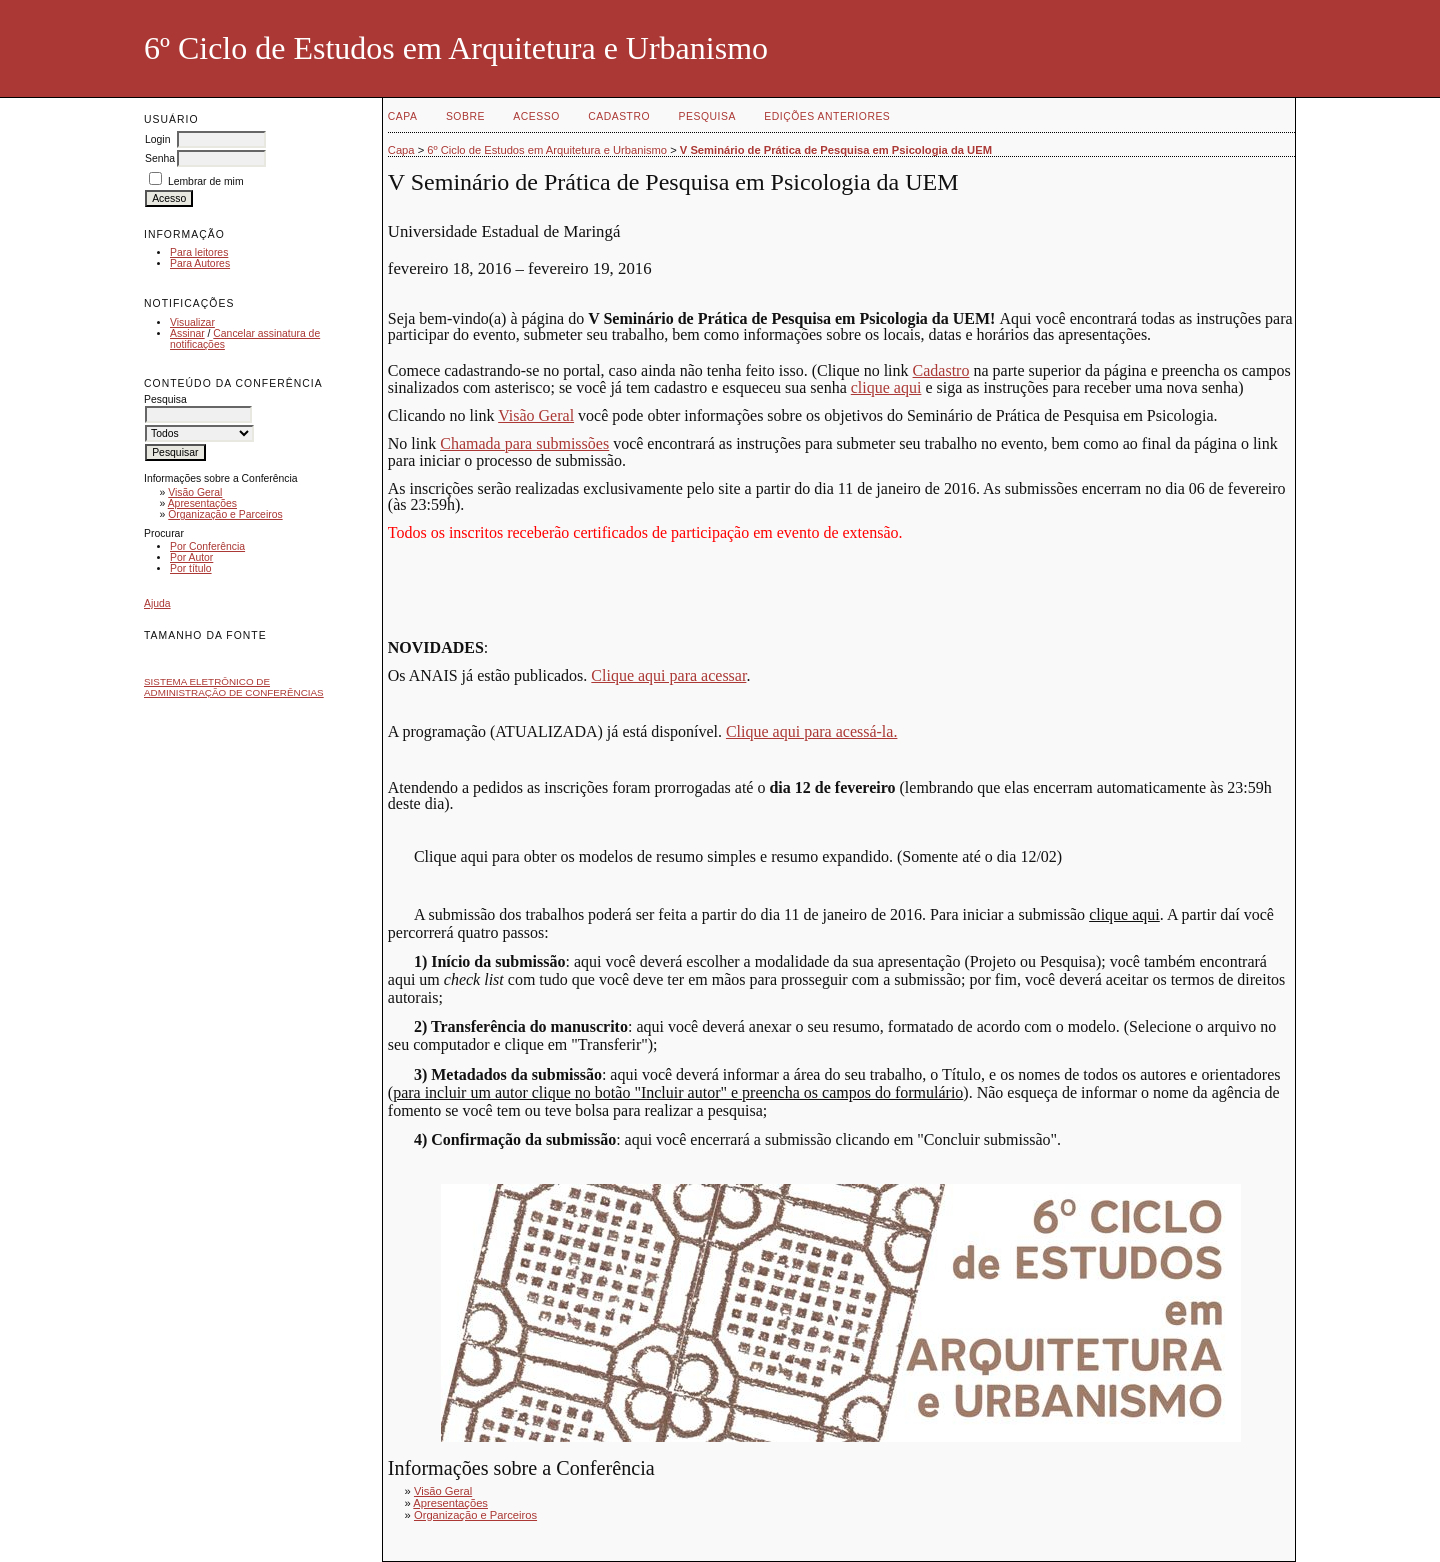 The height and width of the screenshot is (1562, 1440). I want to click on Acesso, so click(536, 116).